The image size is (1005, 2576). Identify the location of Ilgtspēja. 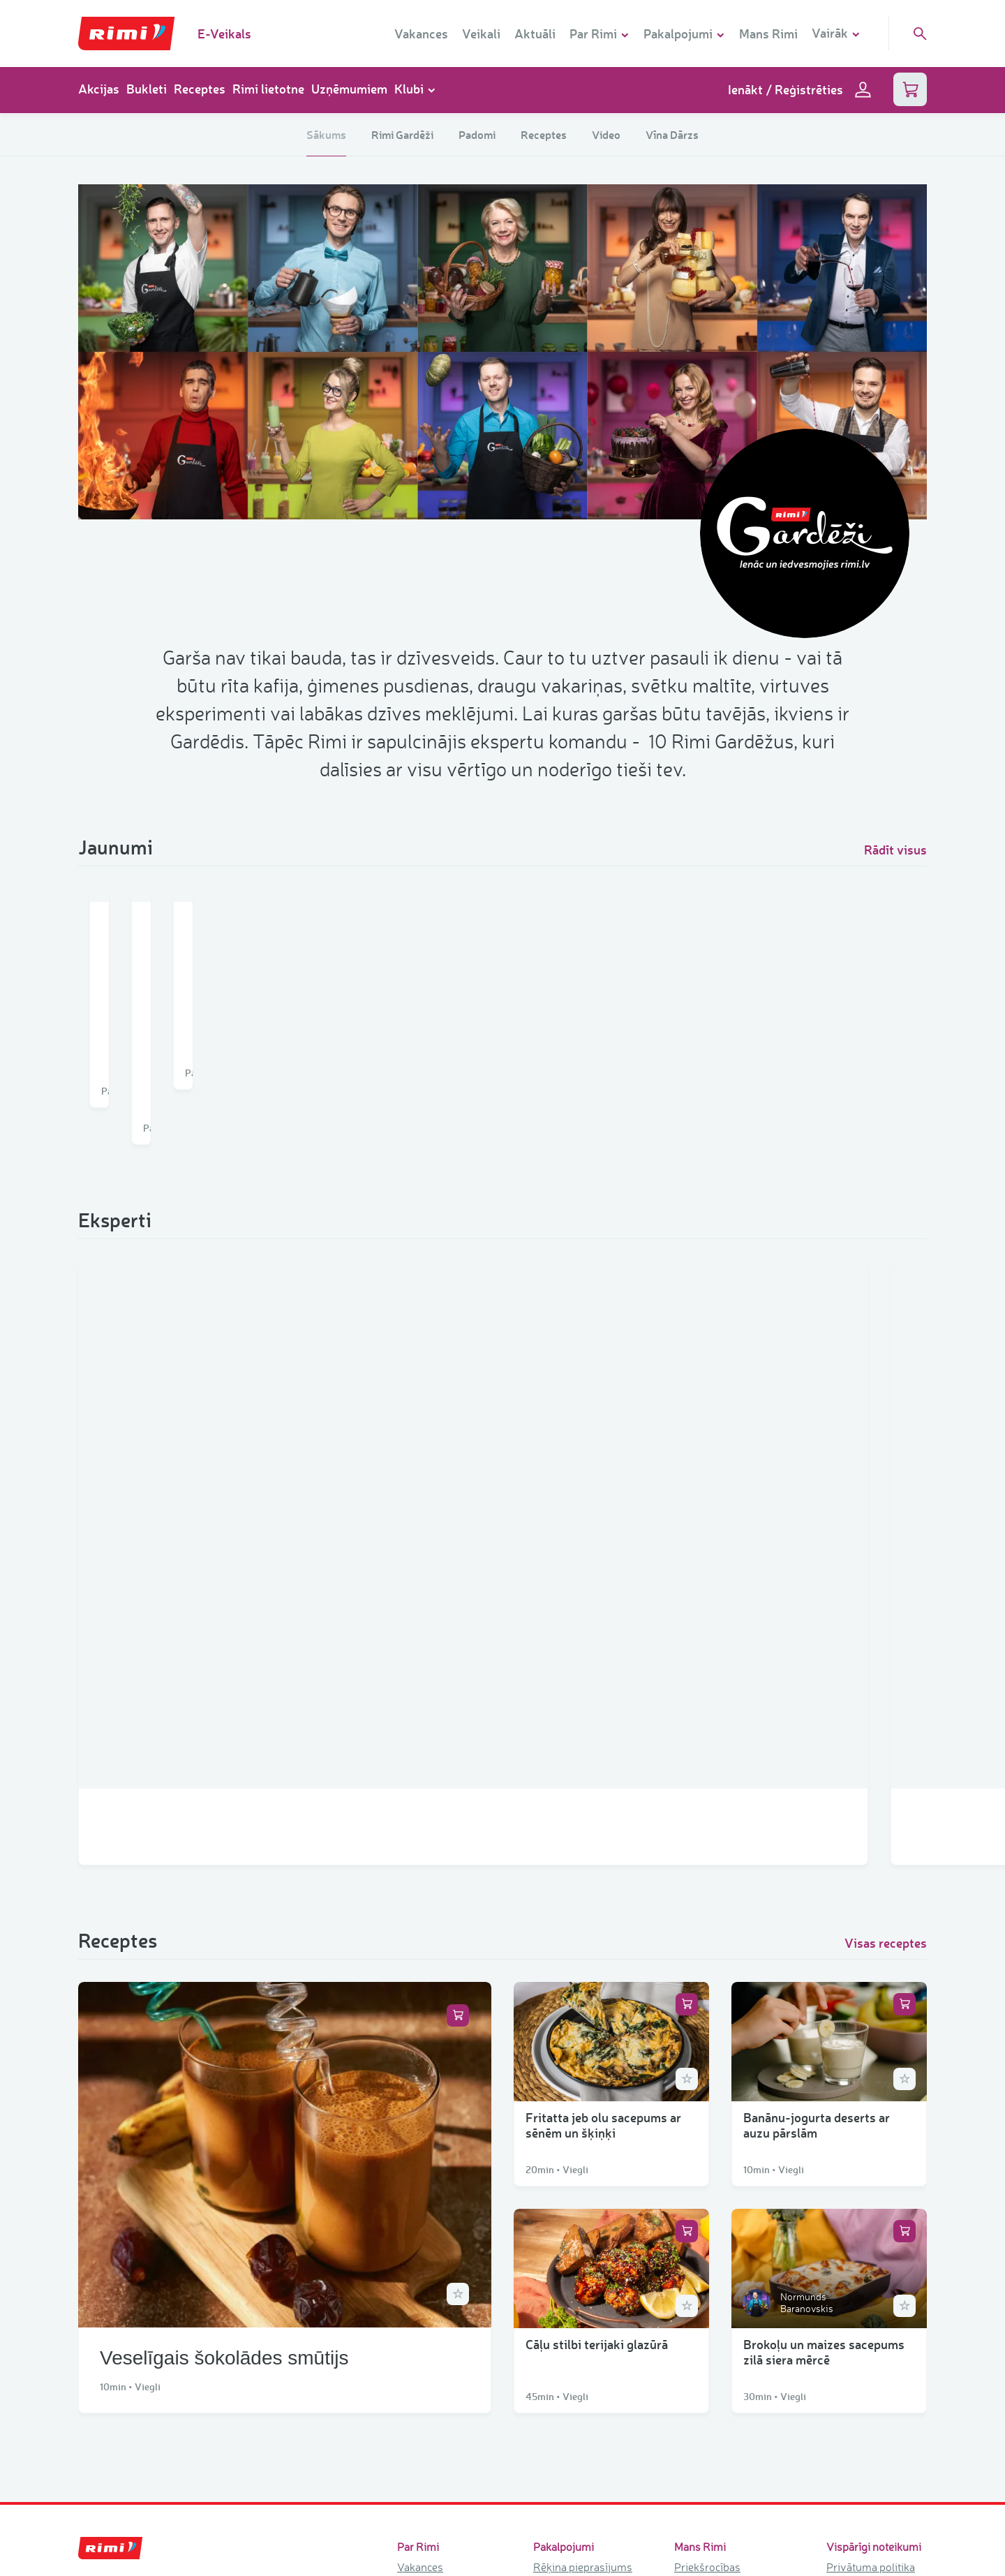
(417, 2382).